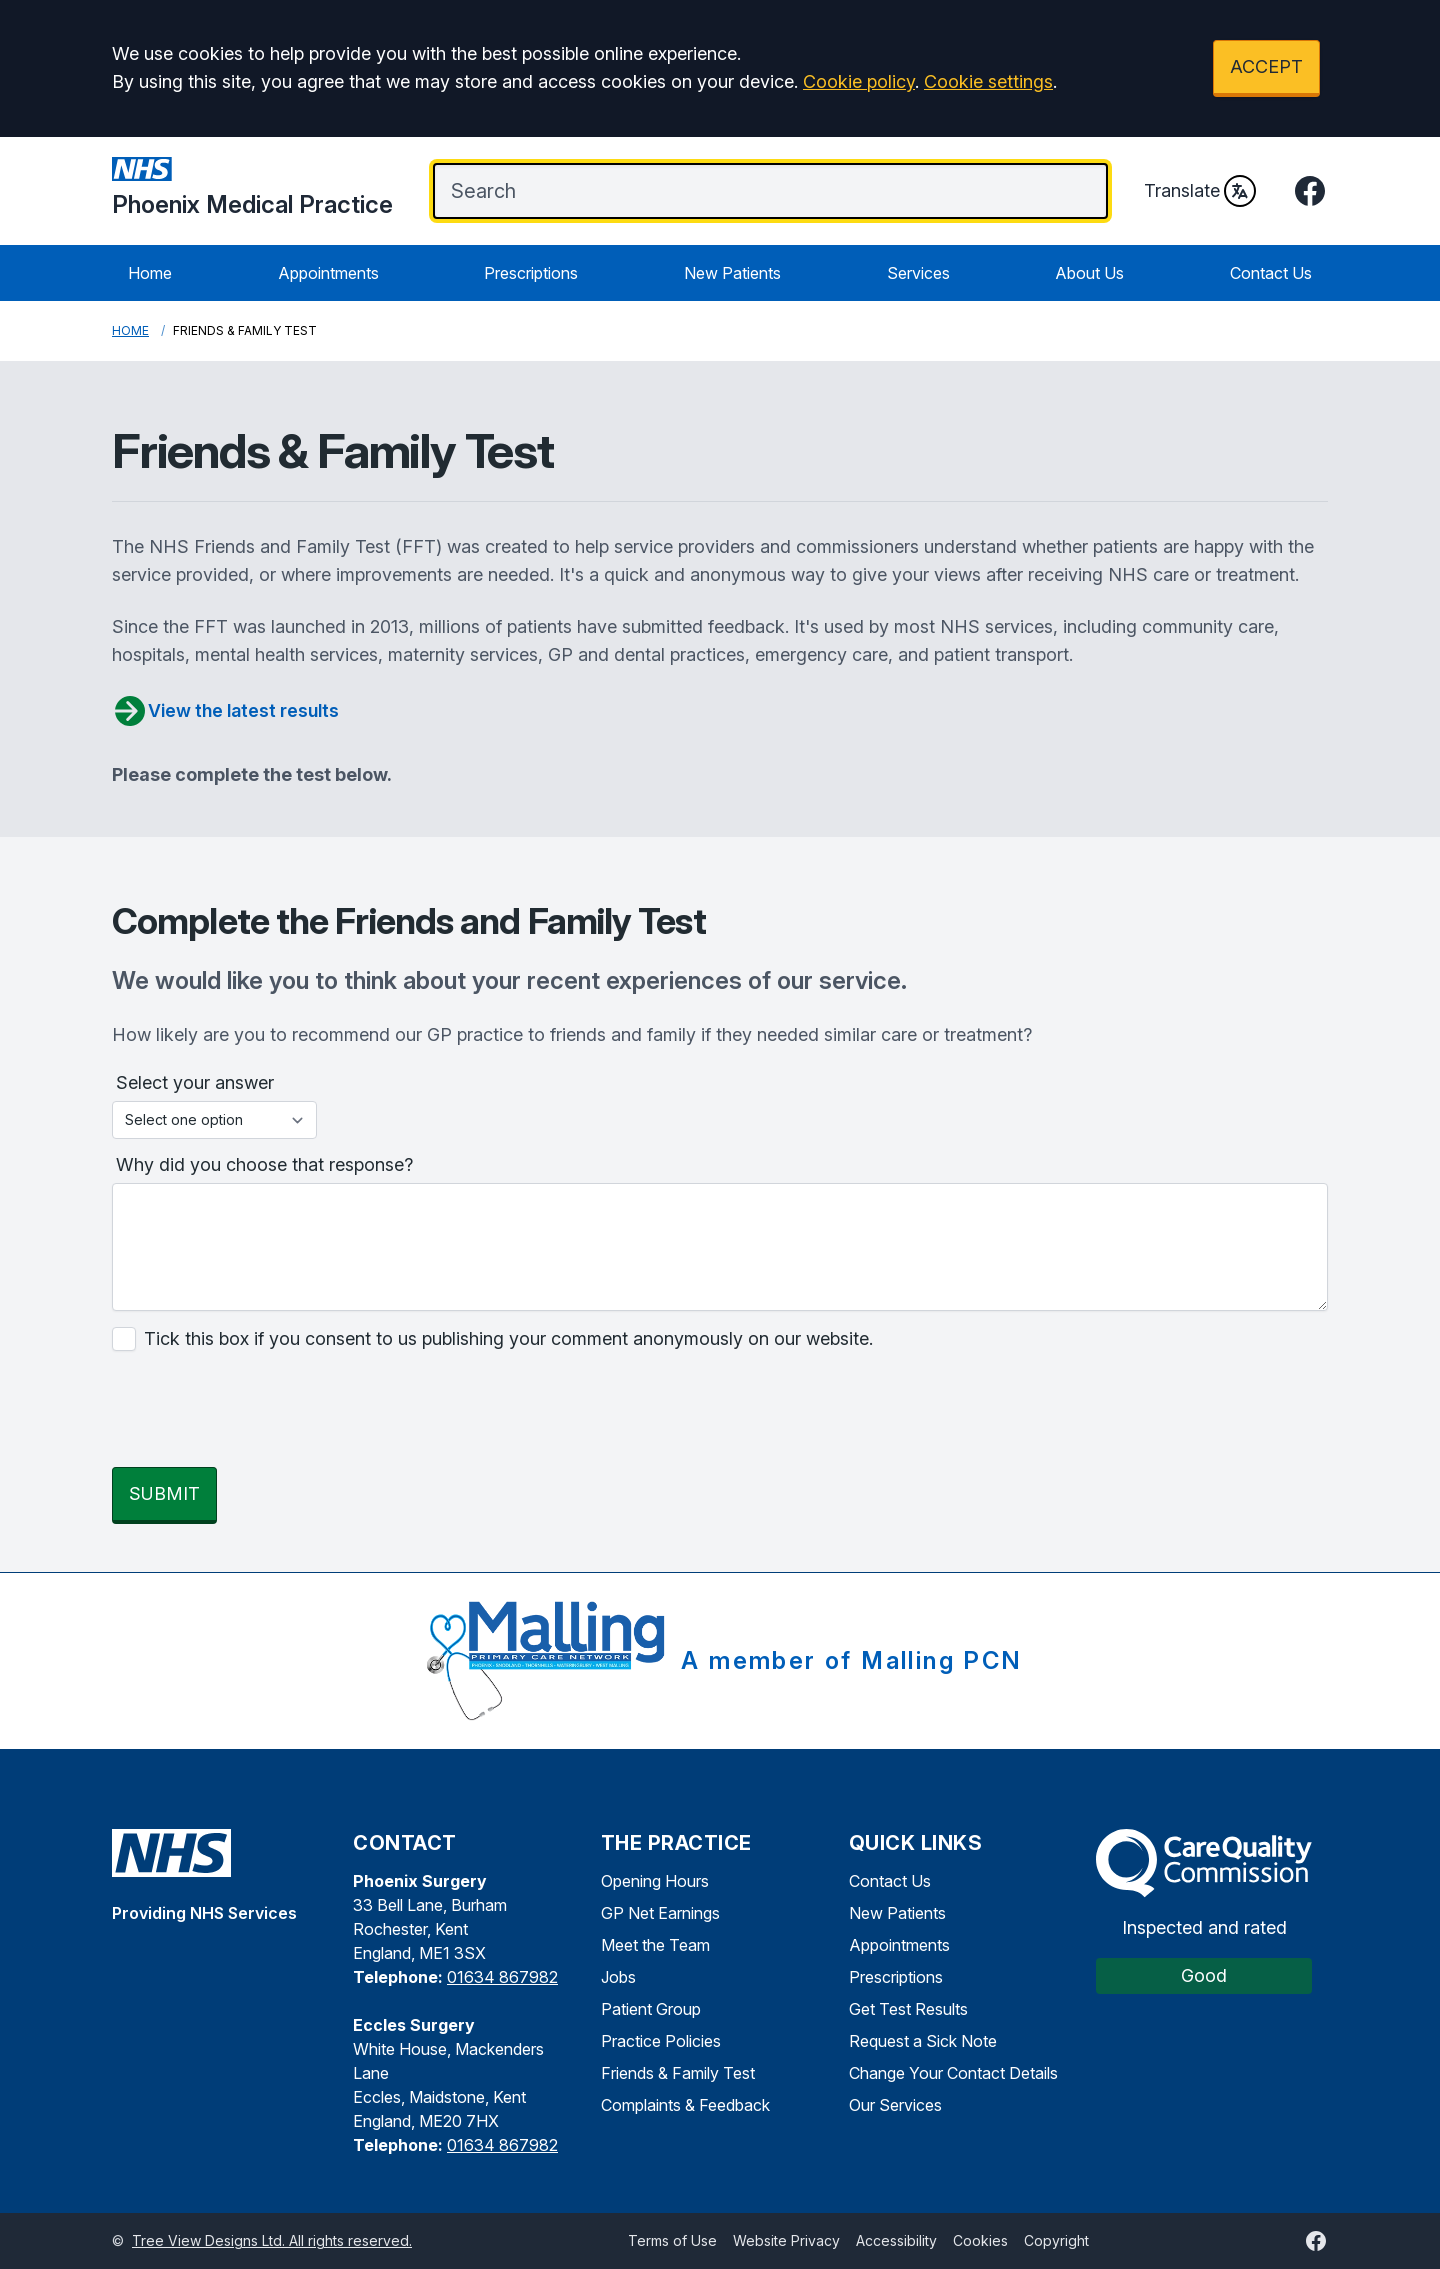 This screenshot has width=1440, height=2269. Describe the element at coordinates (1056, 2240) in the screenshot. I see `Copyright` at that location.